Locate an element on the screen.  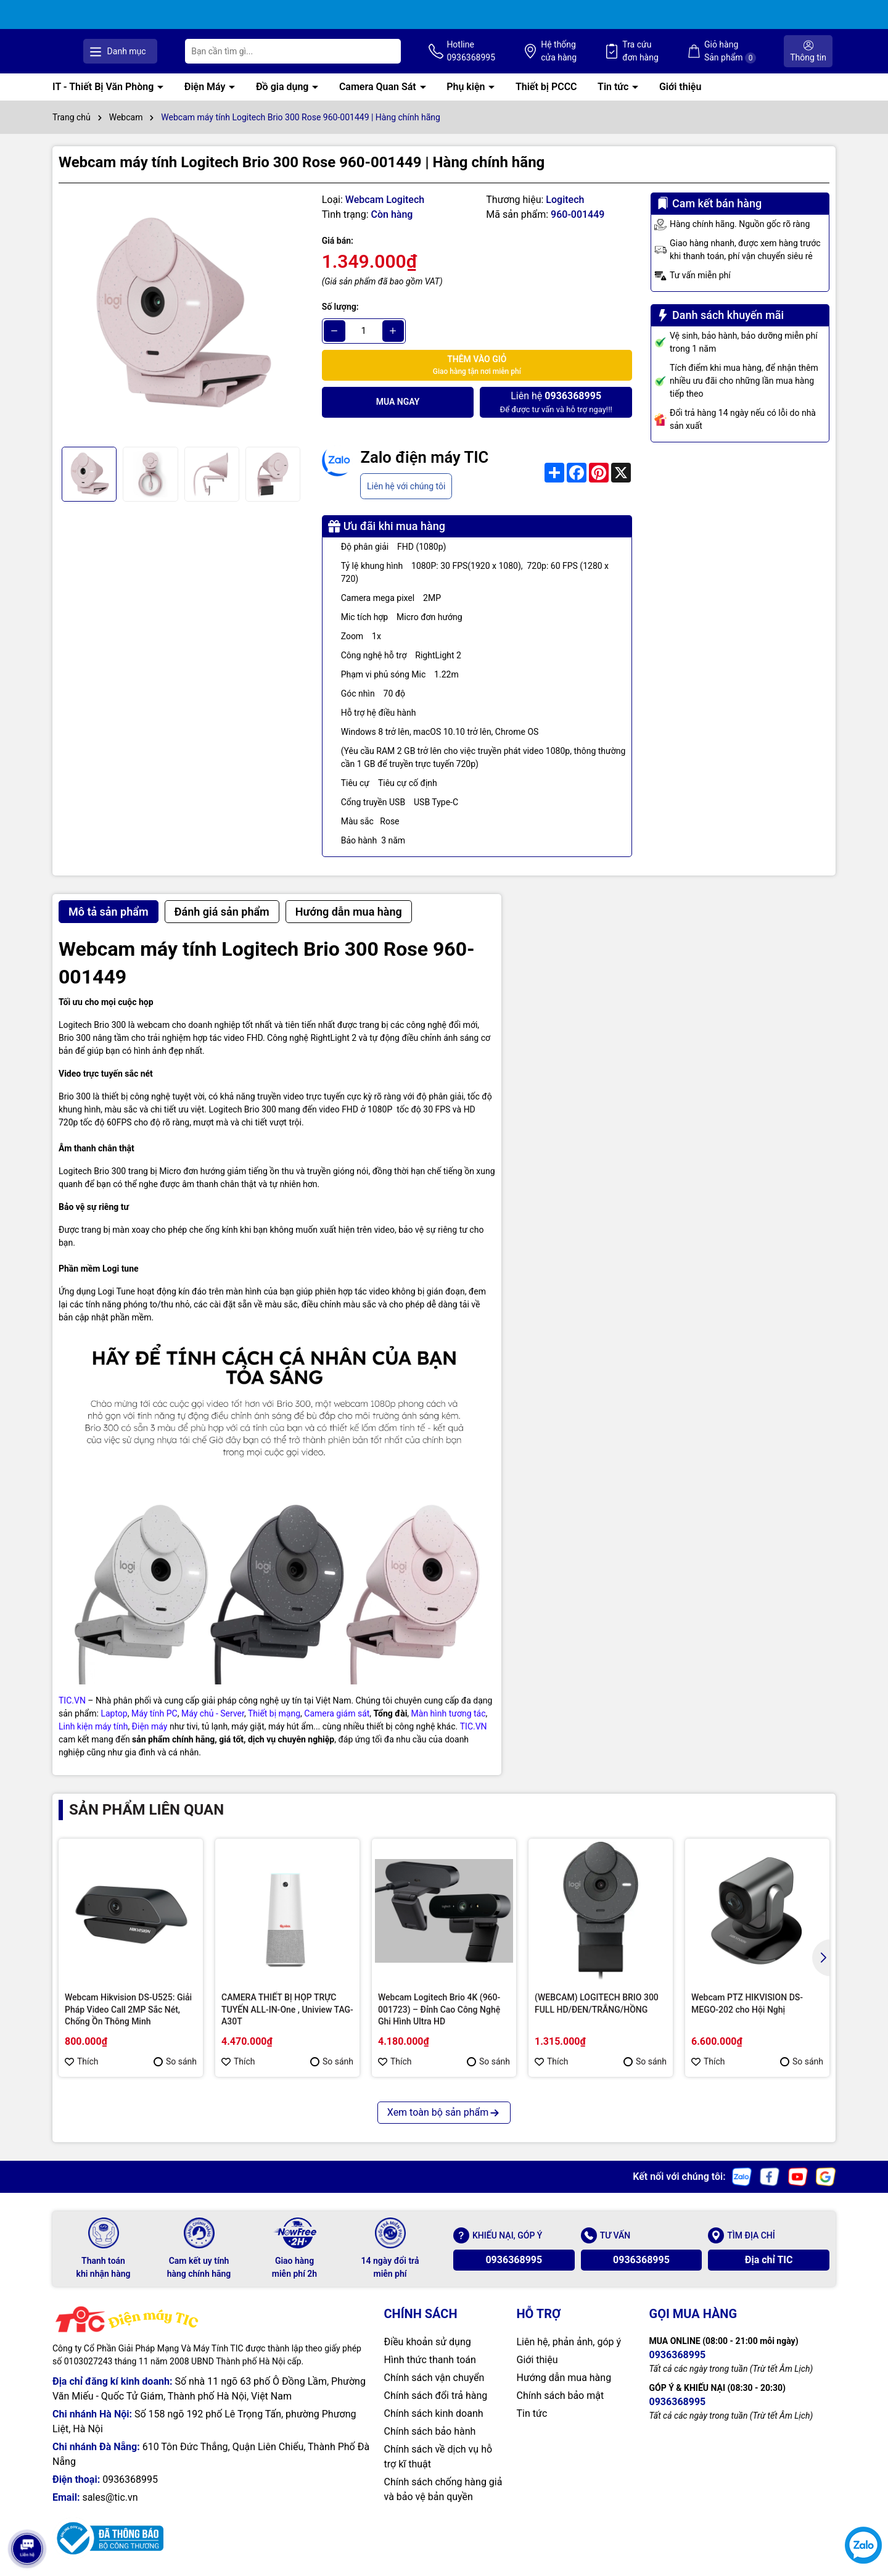
Hướng dẫn mua hàng is located at coordinates (564, 2377).